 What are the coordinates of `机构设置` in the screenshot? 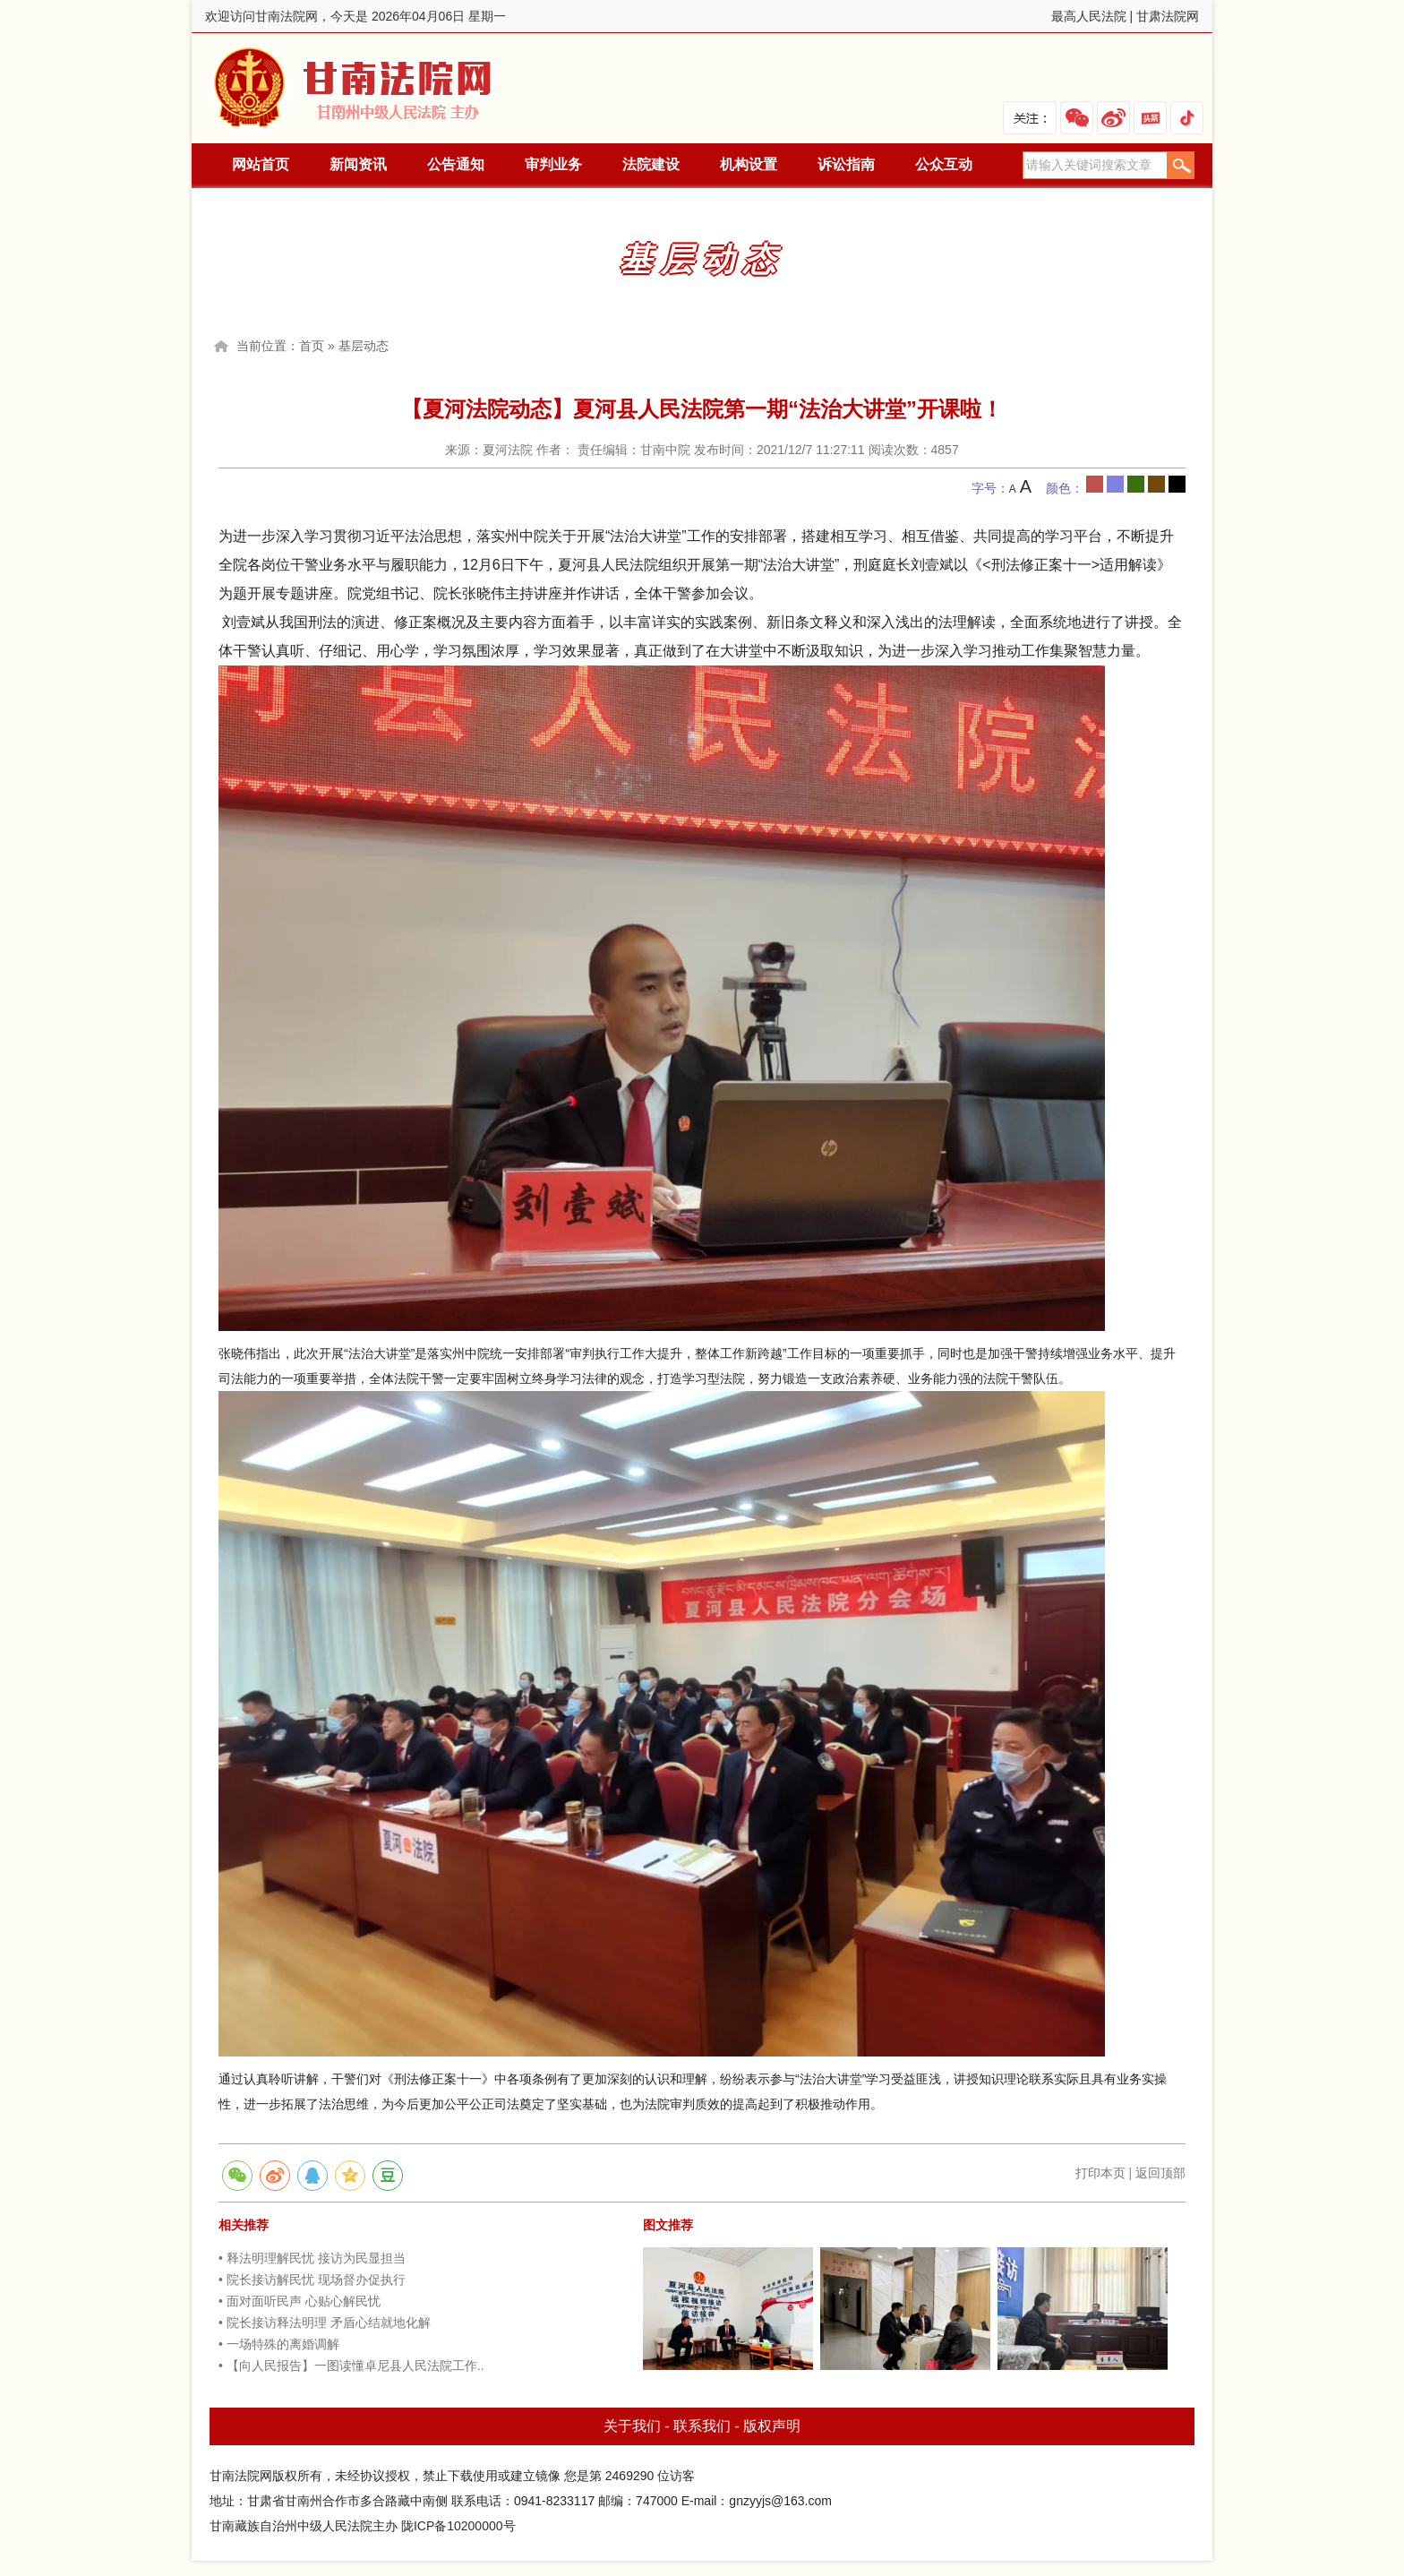 It's located at (748, 164).